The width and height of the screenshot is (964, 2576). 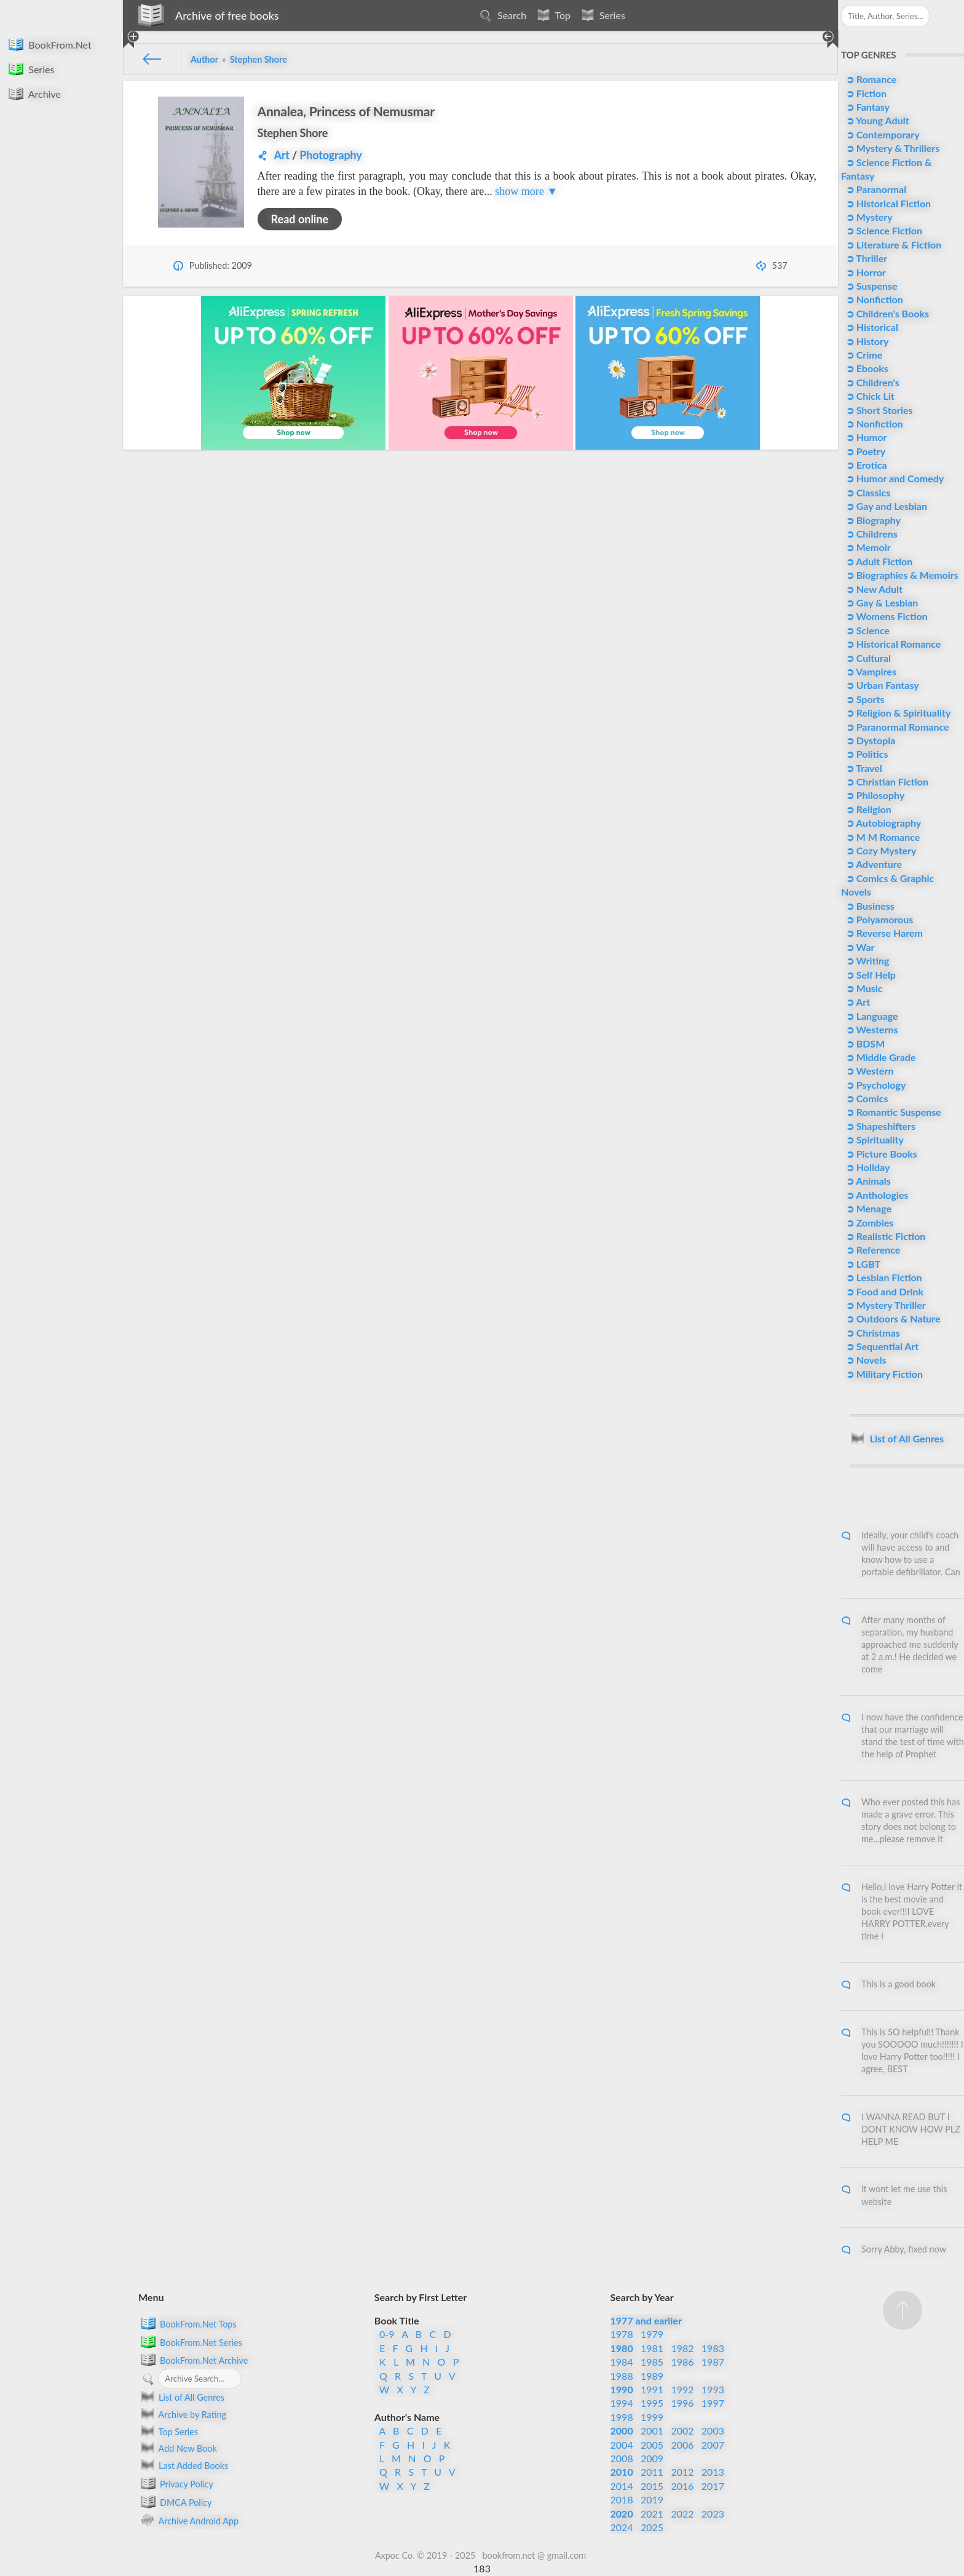 What do you see at coordinates (883, 1291) in the screenshot?
I see `➲ Food and Drink` at bounding box center [883, 1291].